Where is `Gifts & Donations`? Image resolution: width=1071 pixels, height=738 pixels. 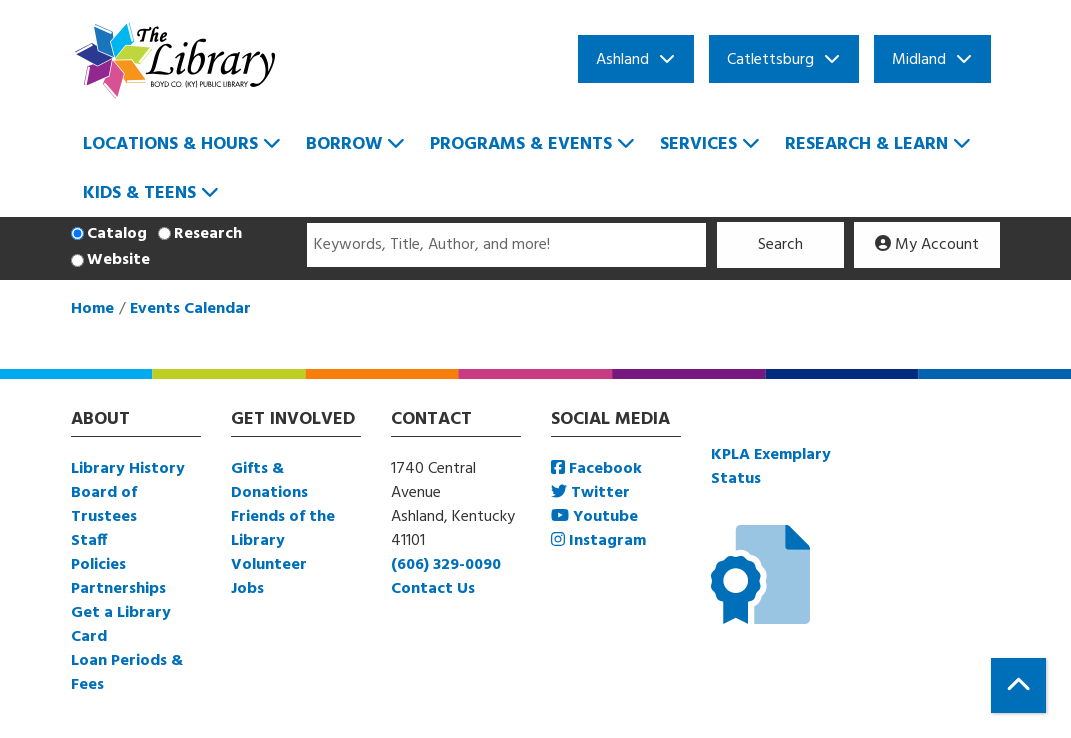
Gifts & Donations is located at coordinates (269, 481).